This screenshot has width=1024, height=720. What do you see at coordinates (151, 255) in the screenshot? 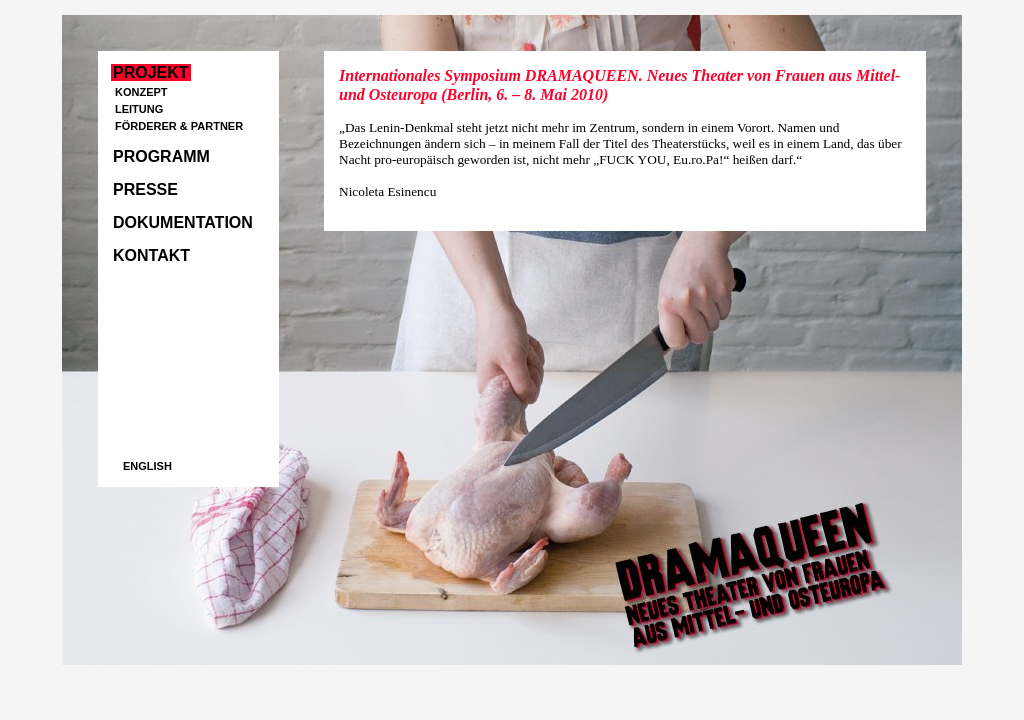
I see `Kontakt` at bounding box center [151, 255].